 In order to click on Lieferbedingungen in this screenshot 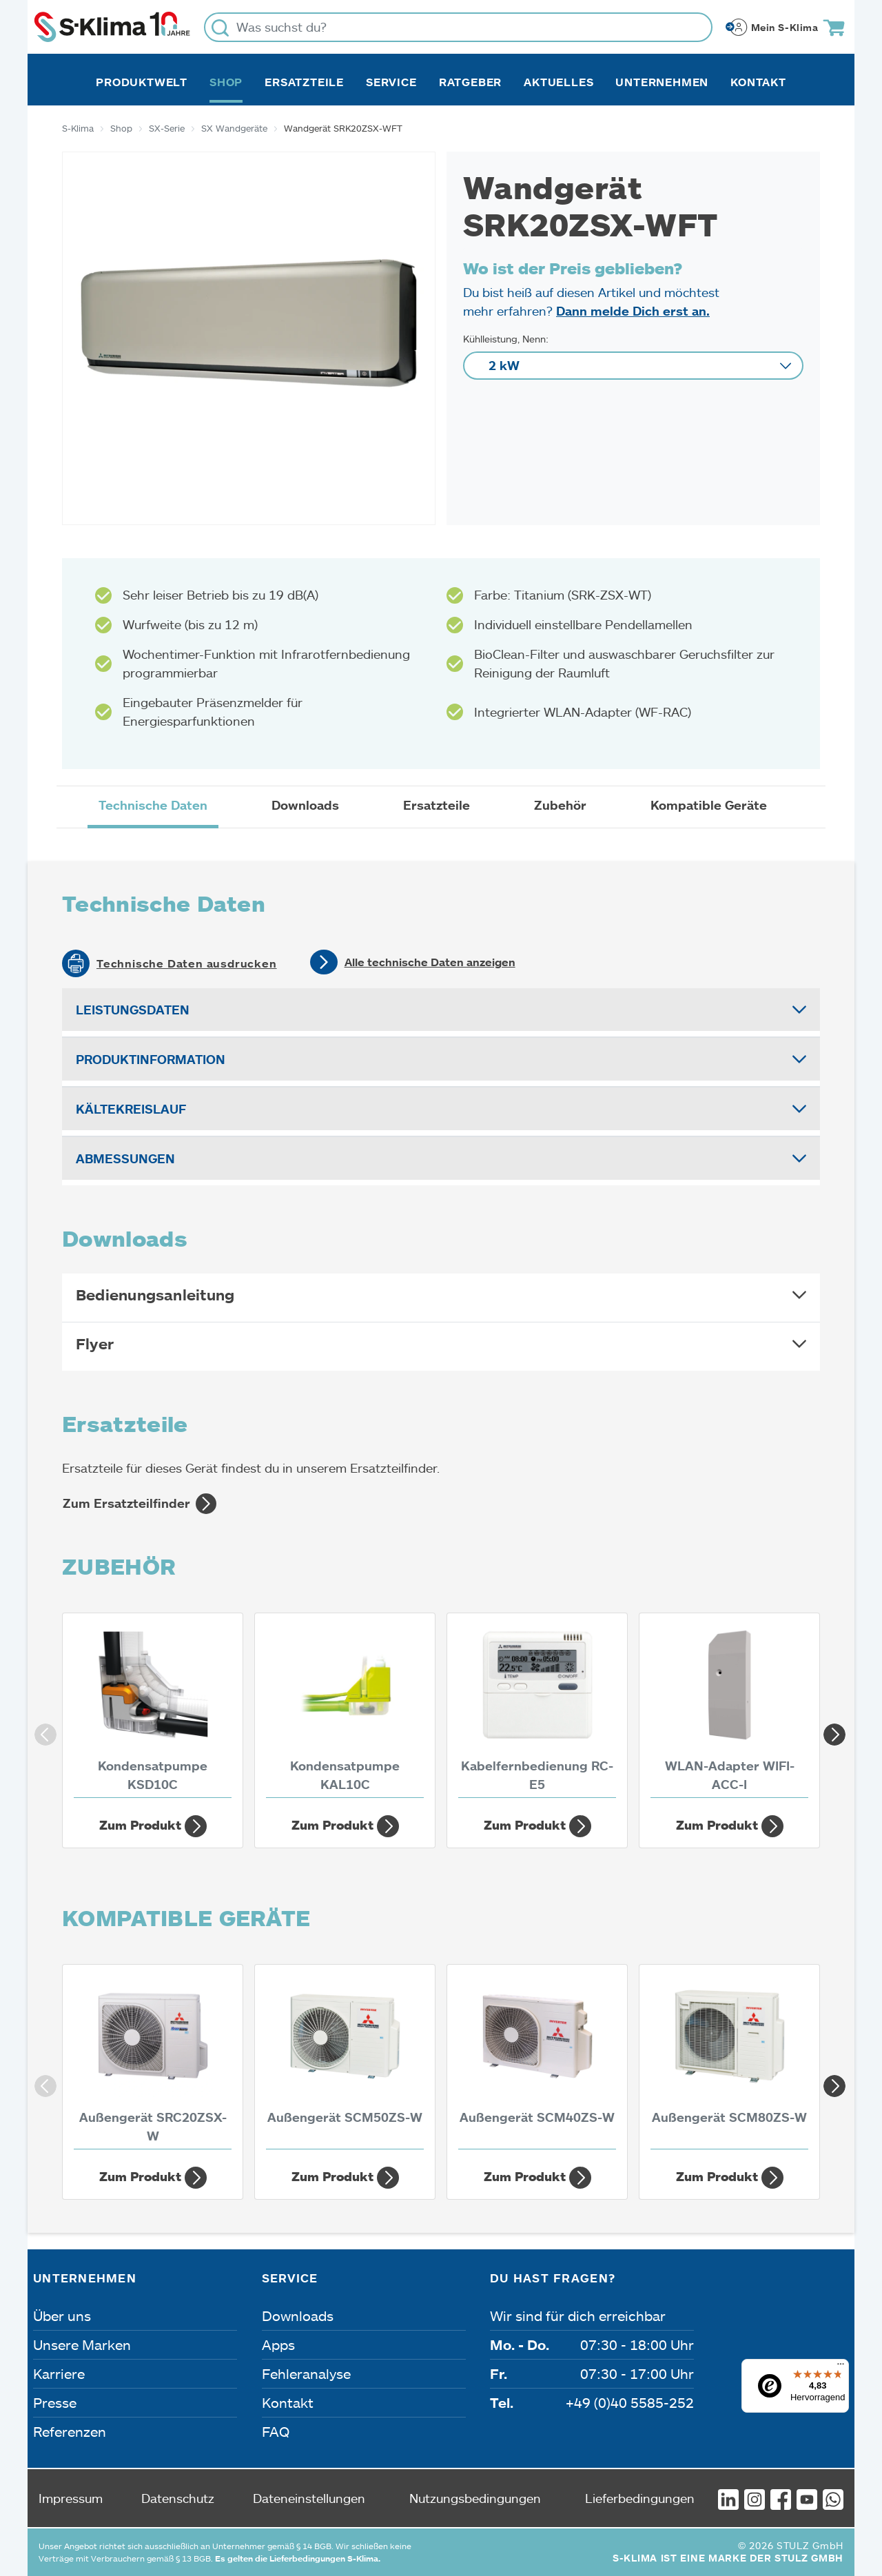, I will do `click(640, 2498)`.